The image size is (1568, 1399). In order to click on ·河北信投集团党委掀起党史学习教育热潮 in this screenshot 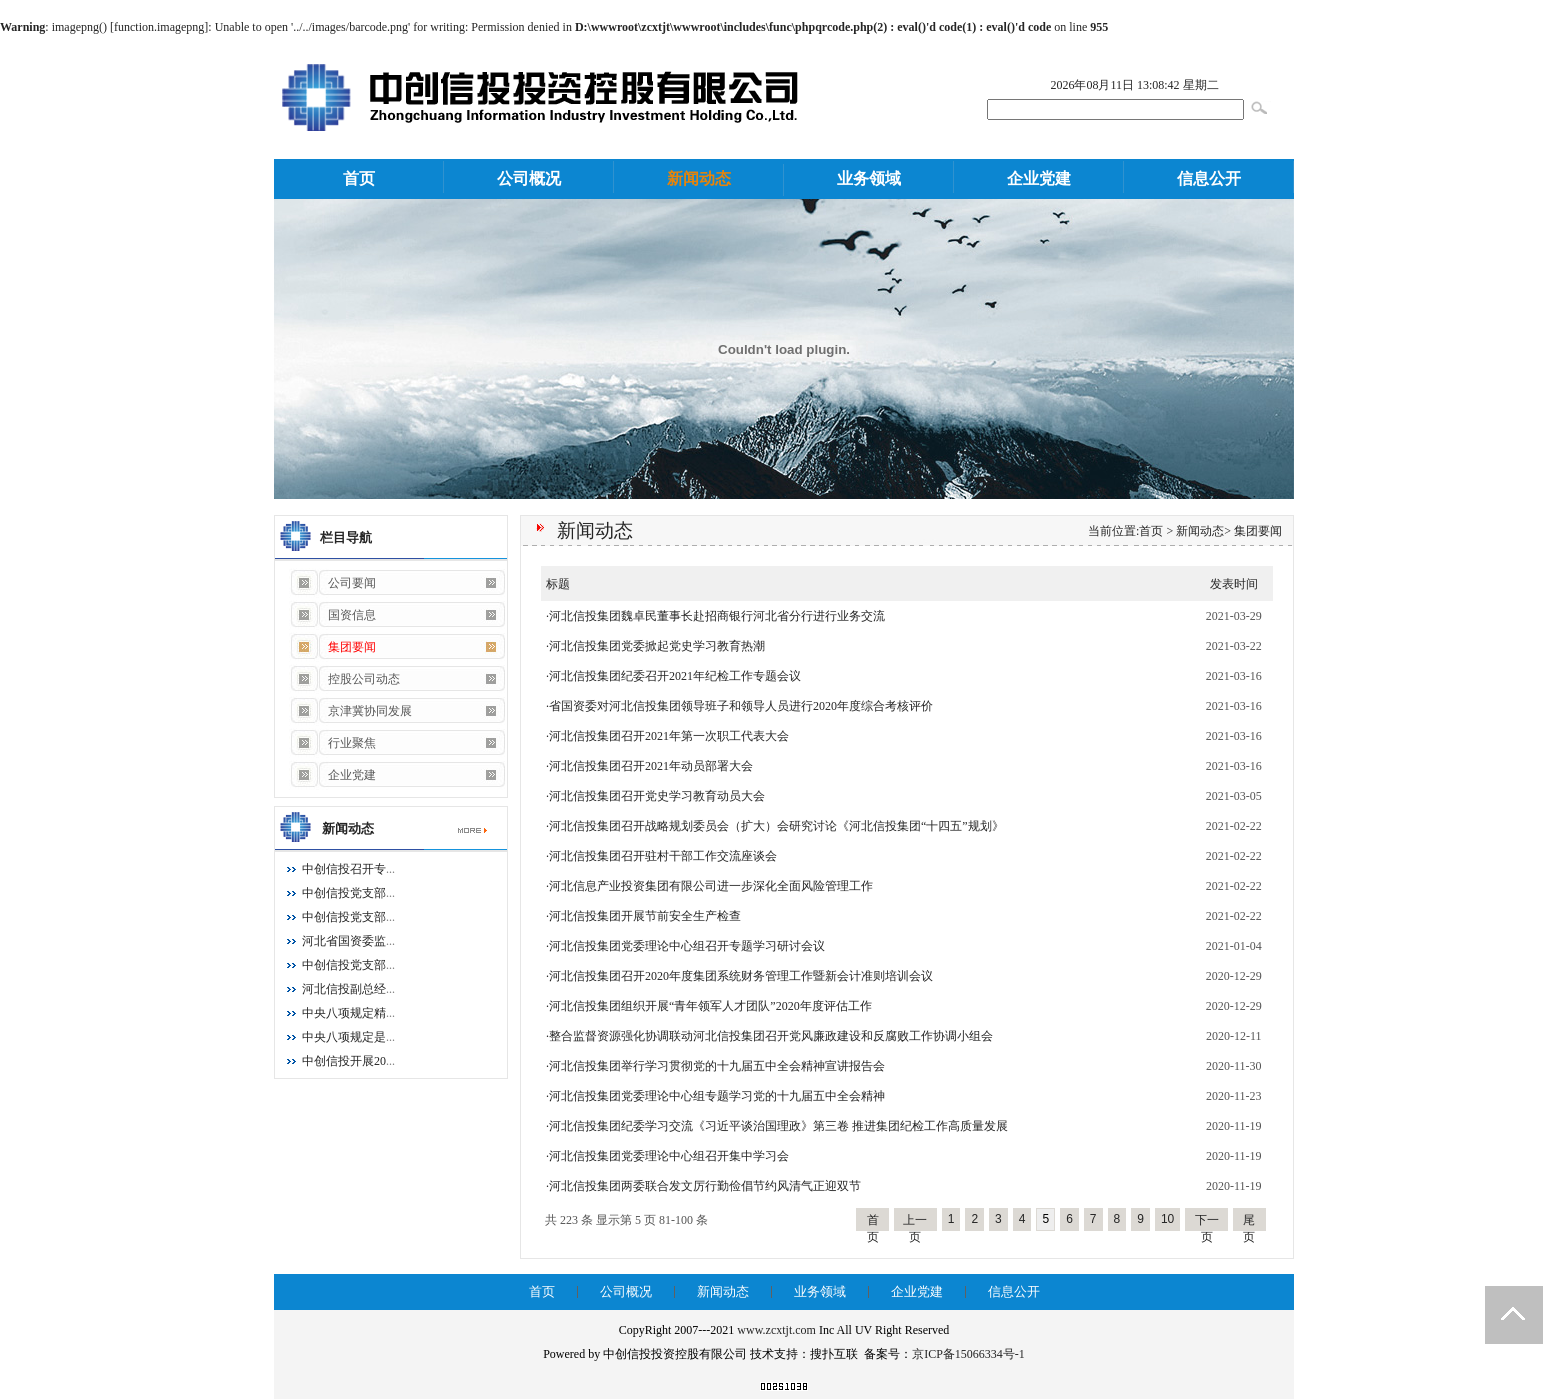, I will do `click(655, 646)`.